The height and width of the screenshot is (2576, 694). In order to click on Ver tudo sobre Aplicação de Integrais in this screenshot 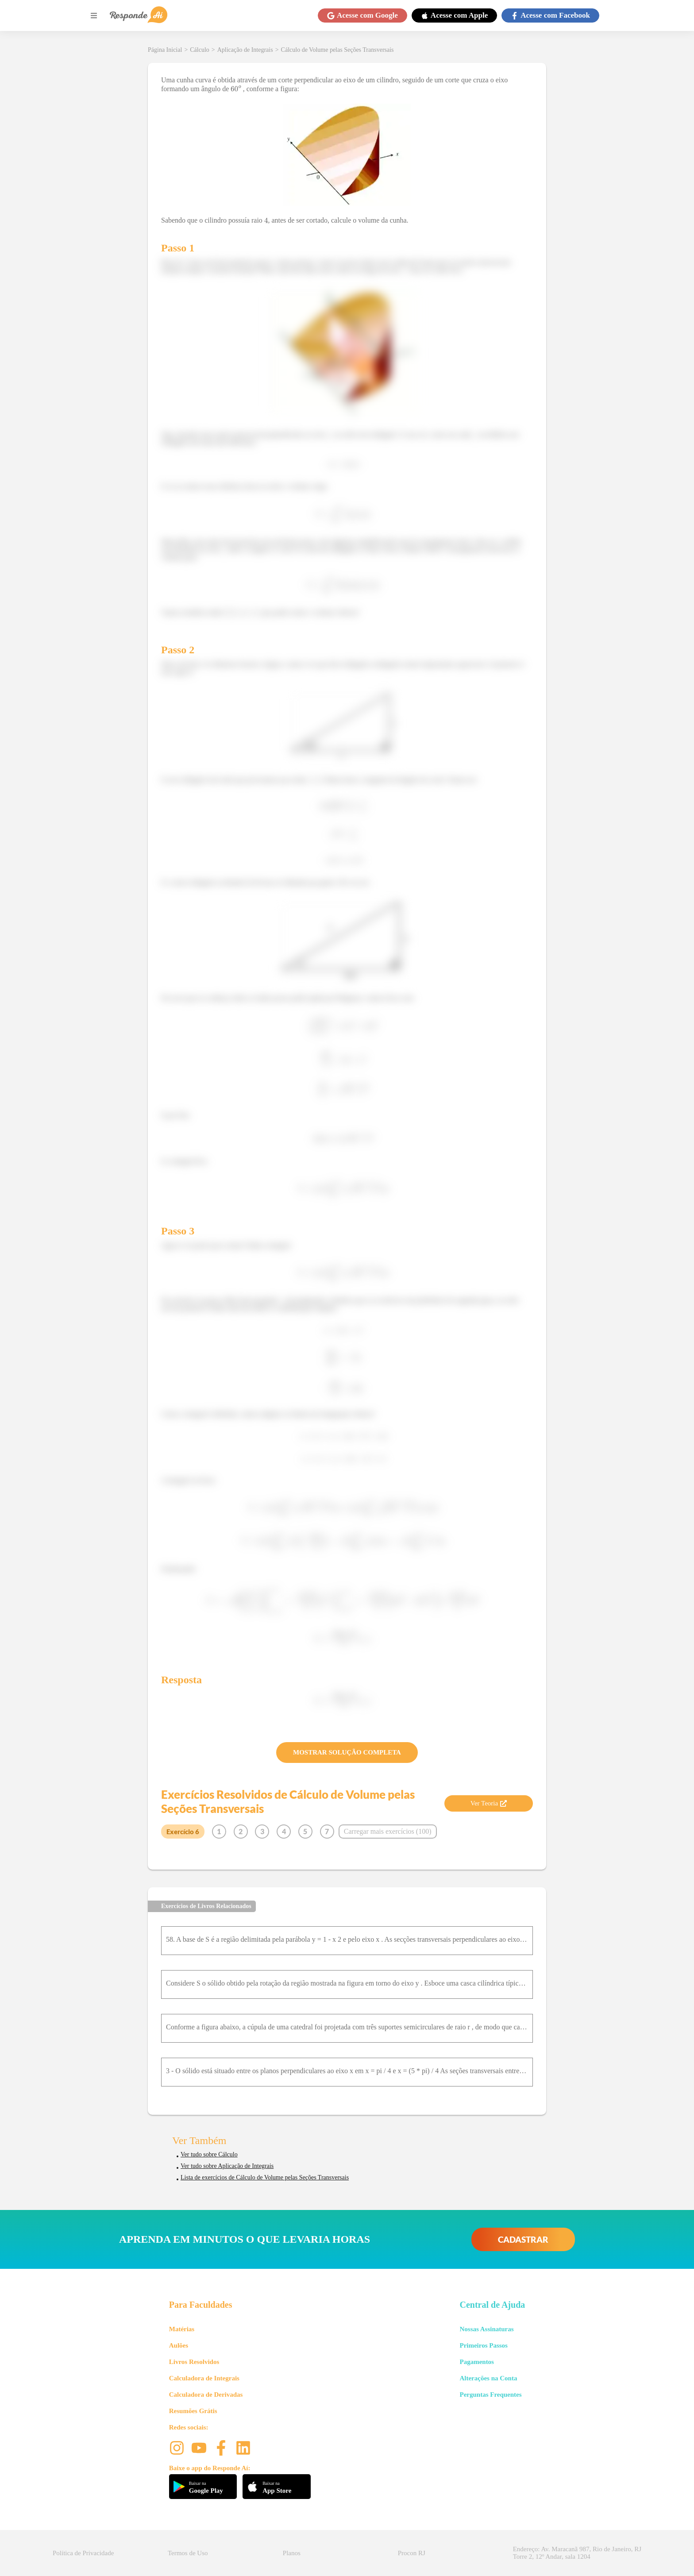, I will do `click(227, 2166)`.